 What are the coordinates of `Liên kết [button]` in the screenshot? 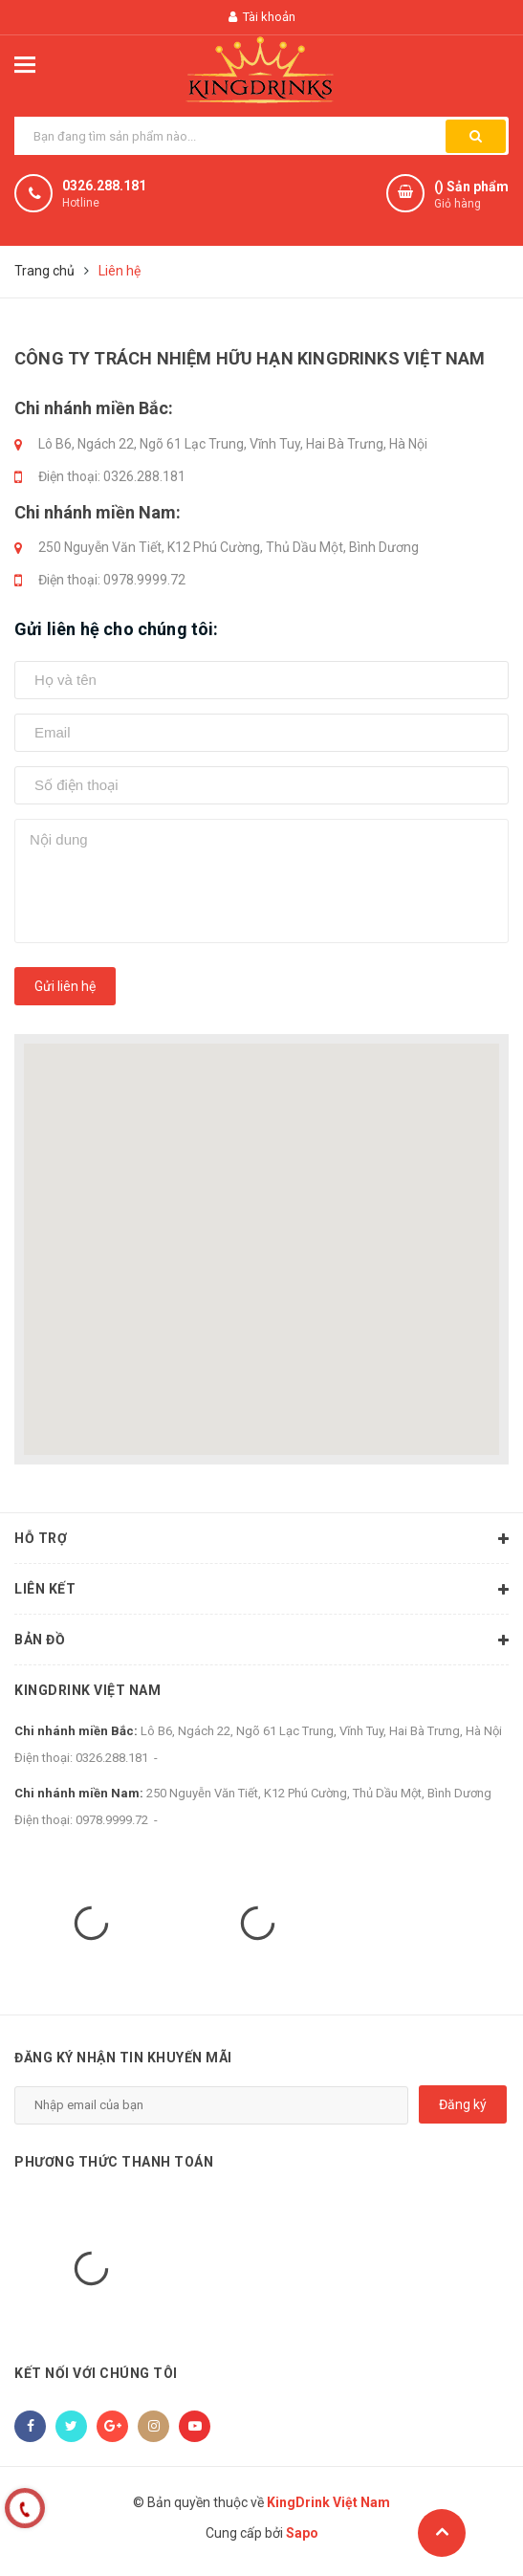 It's located at (261, 1589).